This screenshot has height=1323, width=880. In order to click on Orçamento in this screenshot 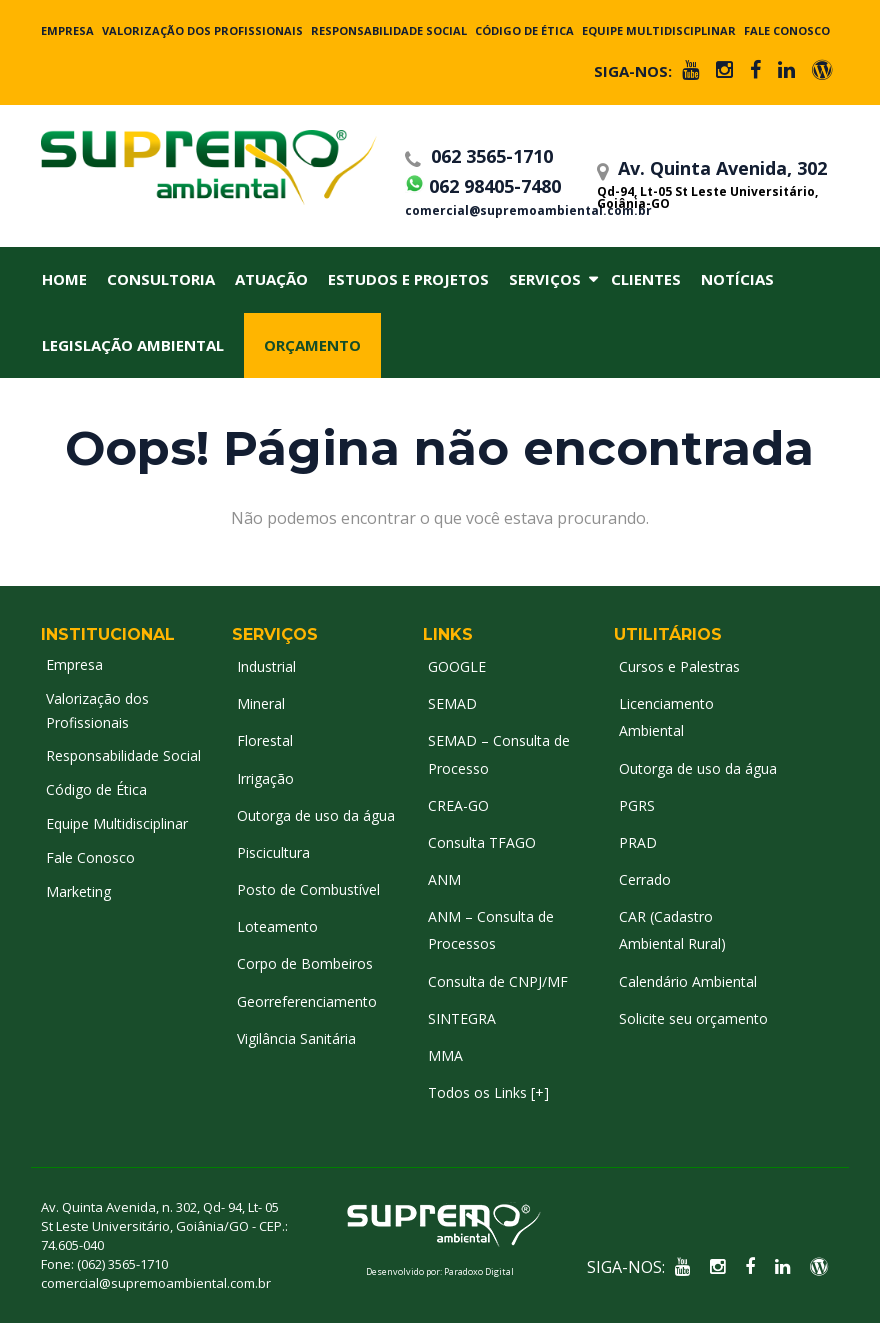, I will do `click(312, 345)`.